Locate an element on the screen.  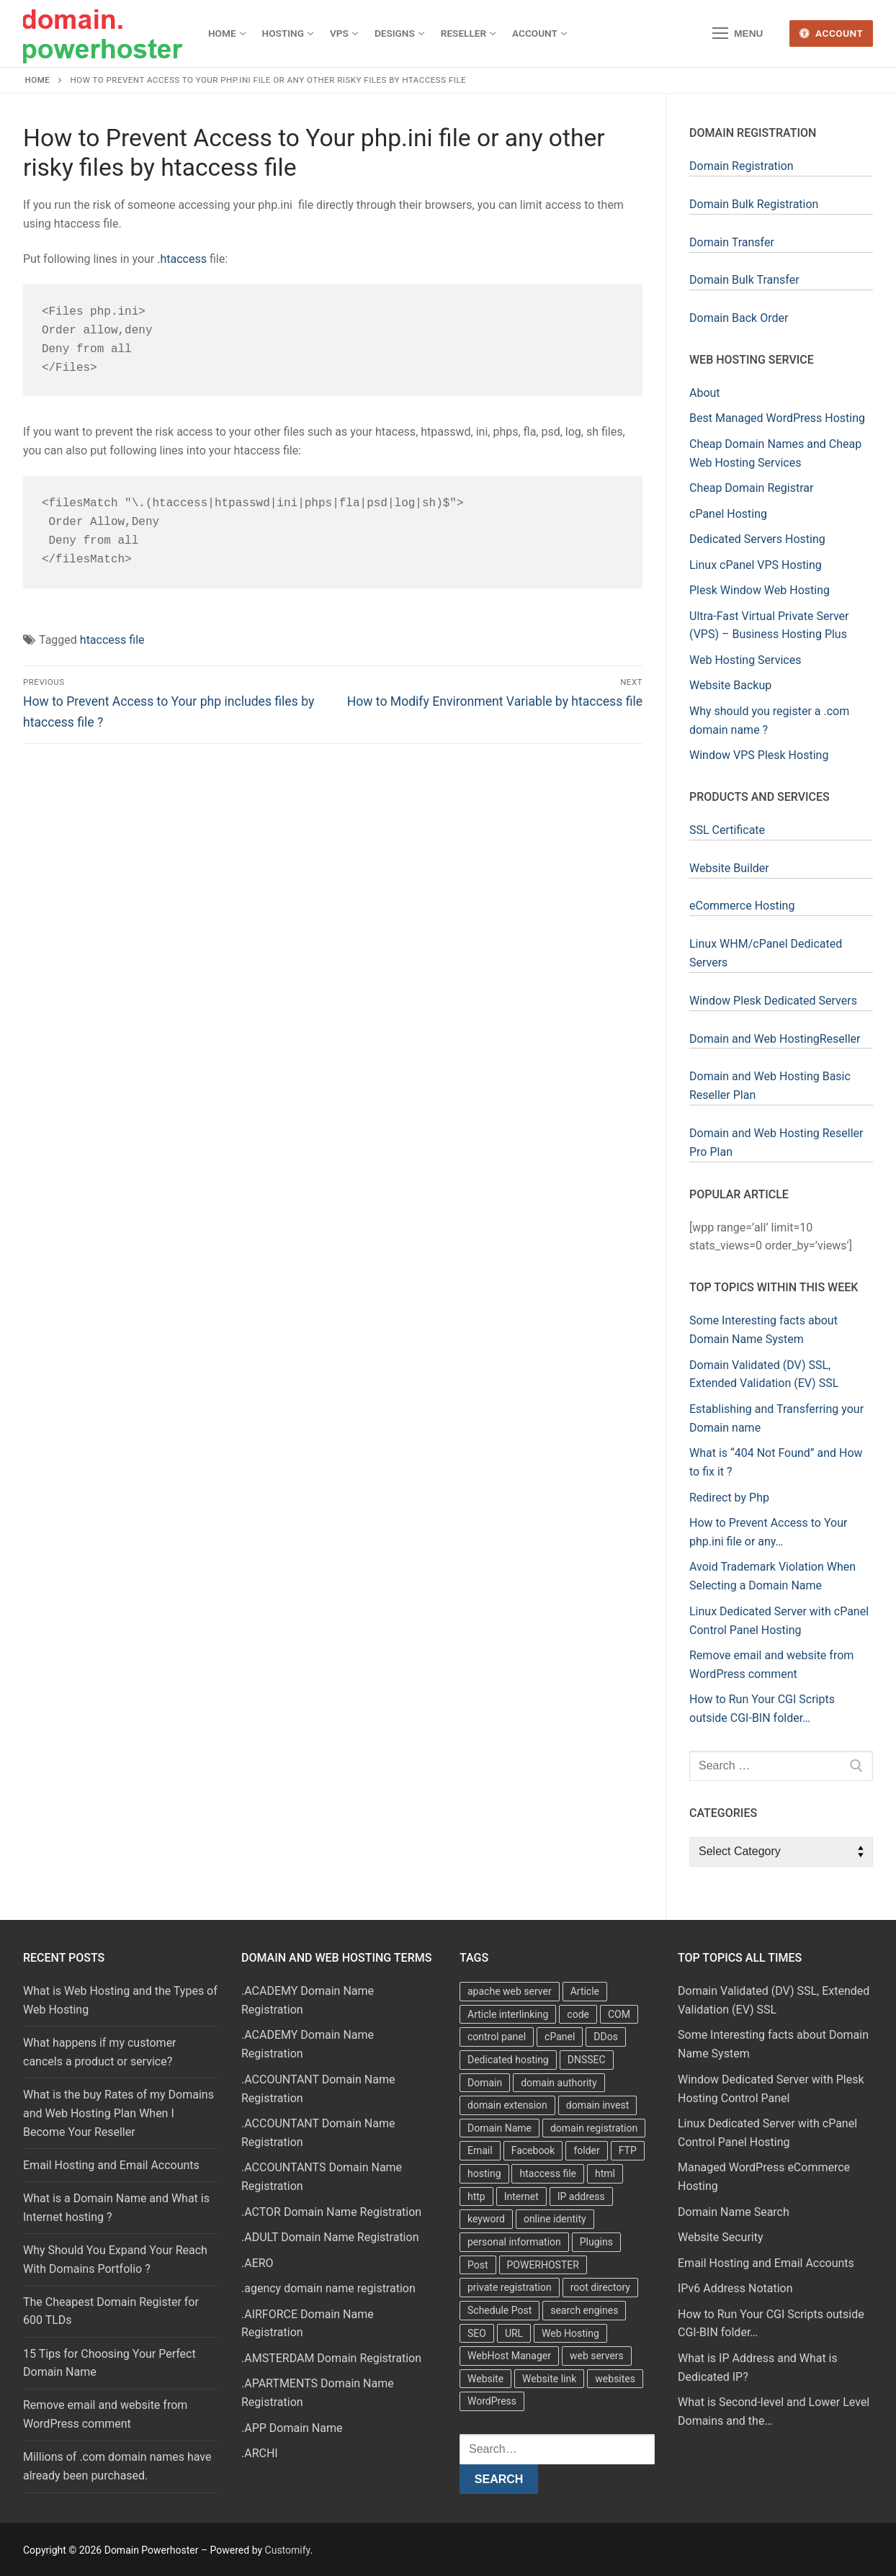
eCommerce Hosting is located at coordinates (741, 905).